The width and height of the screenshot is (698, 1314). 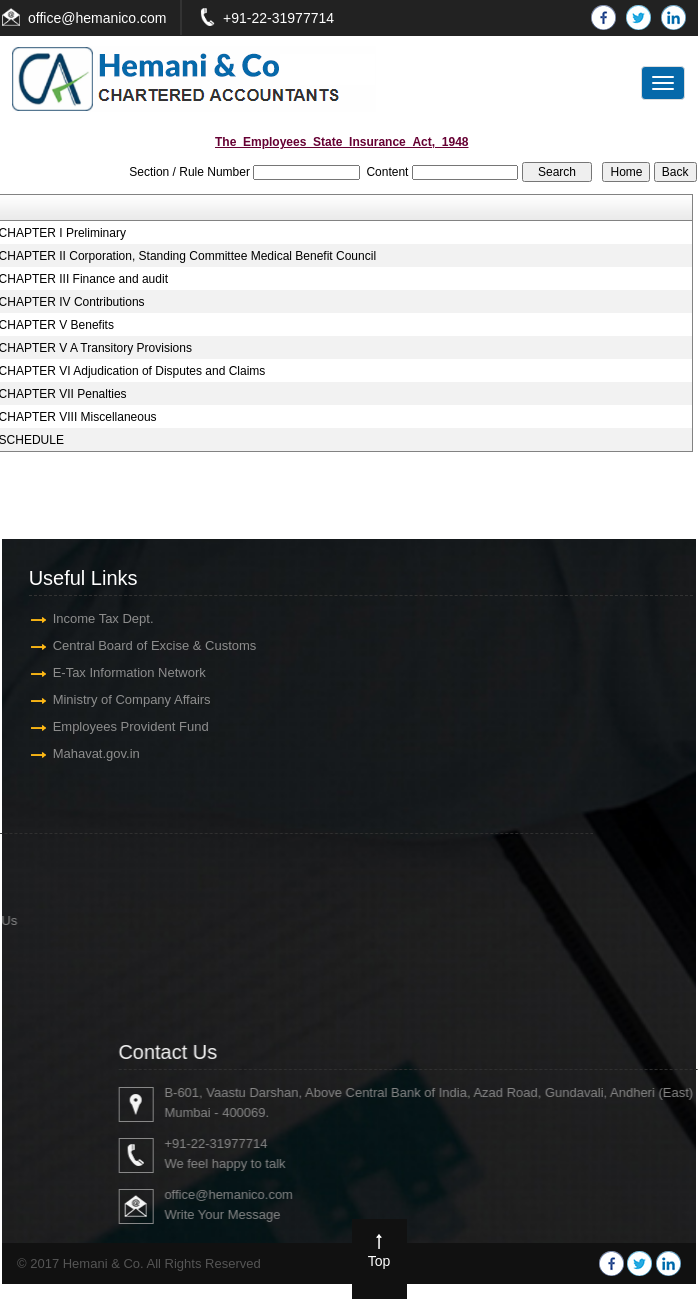 What do you see at coordinates (117, 726) in the screenshot?
I see `Employees Provident Fund` at bounding box center [117, 726].